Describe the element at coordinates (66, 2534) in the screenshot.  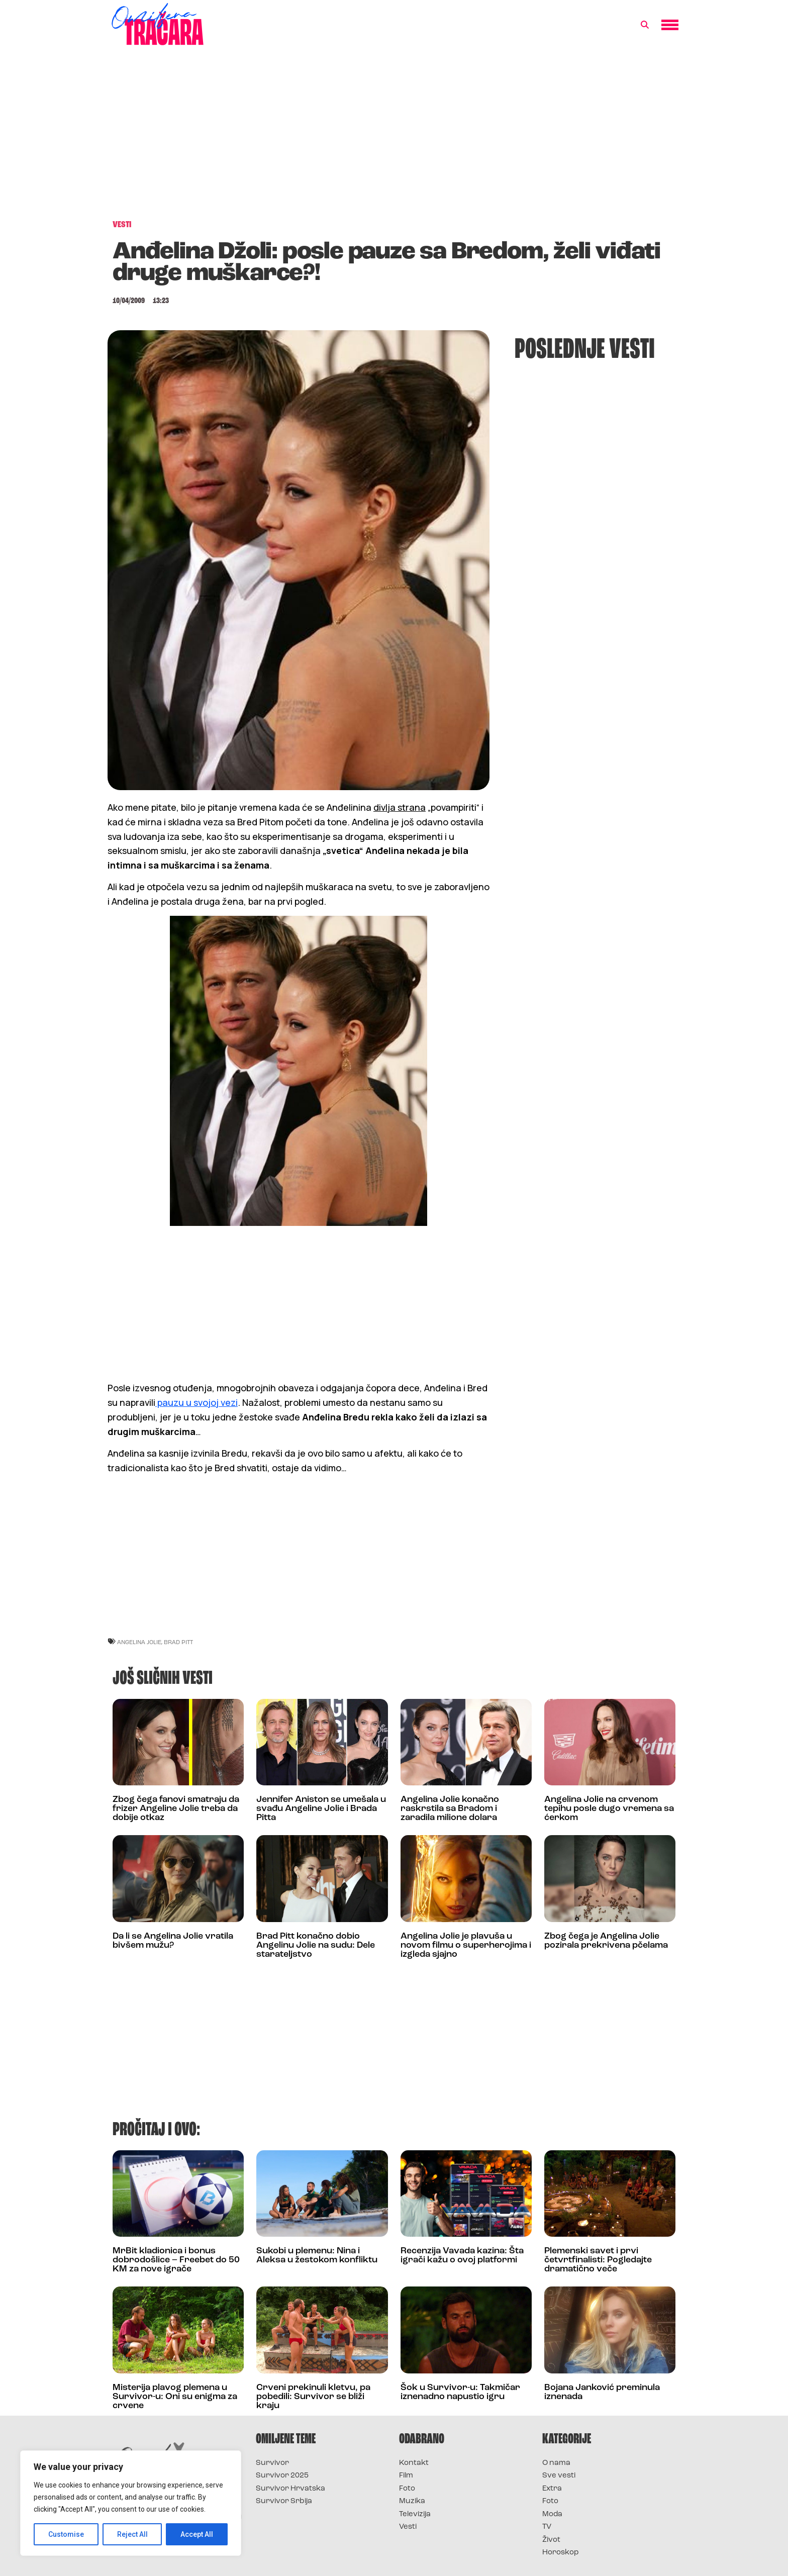
I see `Customise` at that location.